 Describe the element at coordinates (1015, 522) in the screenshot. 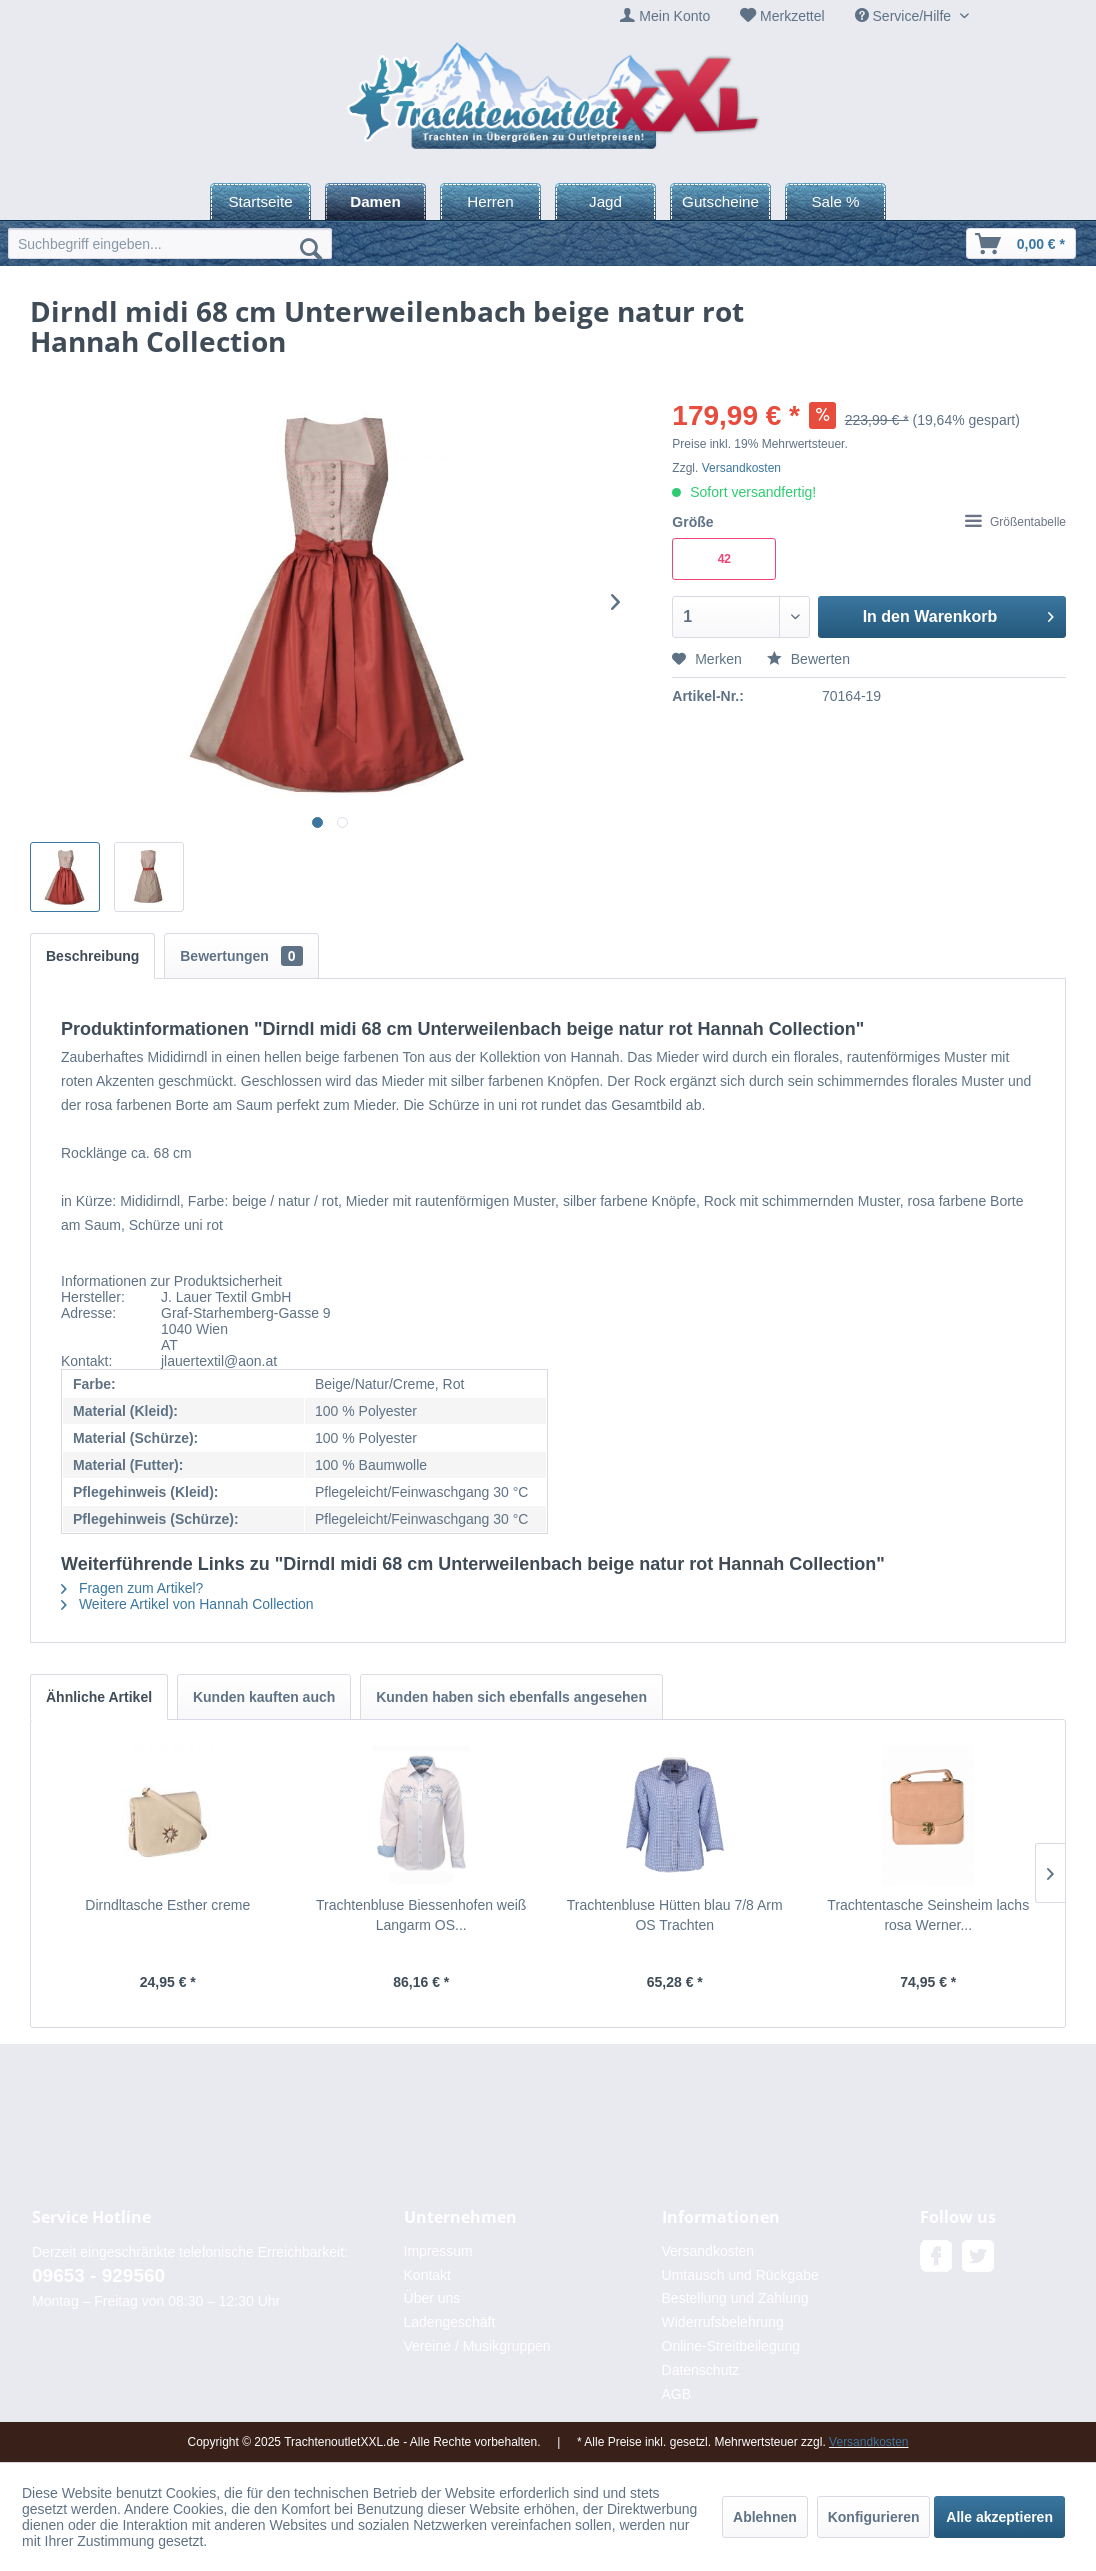

I see `Größentabelle` at that location.